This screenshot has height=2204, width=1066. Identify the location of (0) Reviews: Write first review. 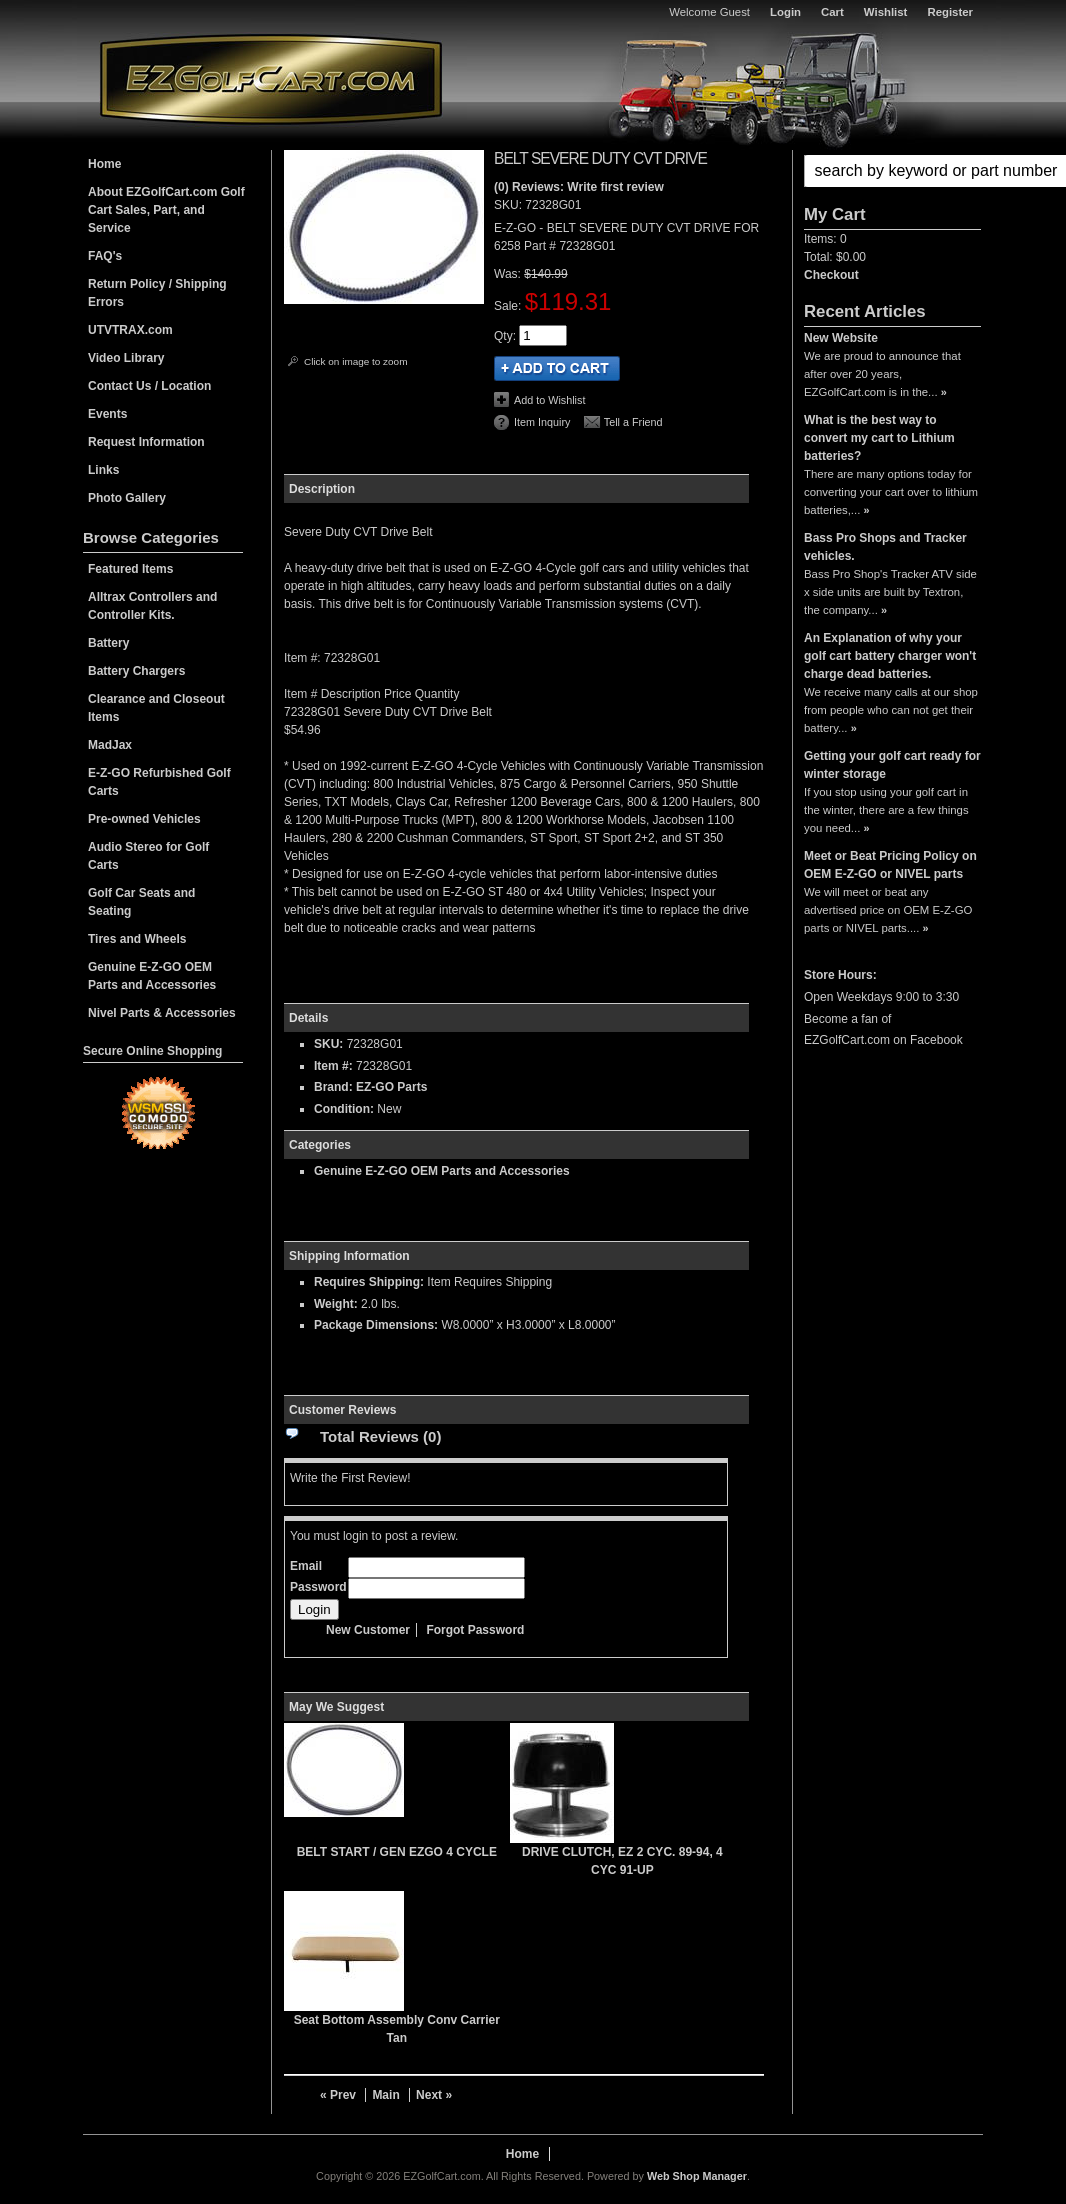
(579, 187).